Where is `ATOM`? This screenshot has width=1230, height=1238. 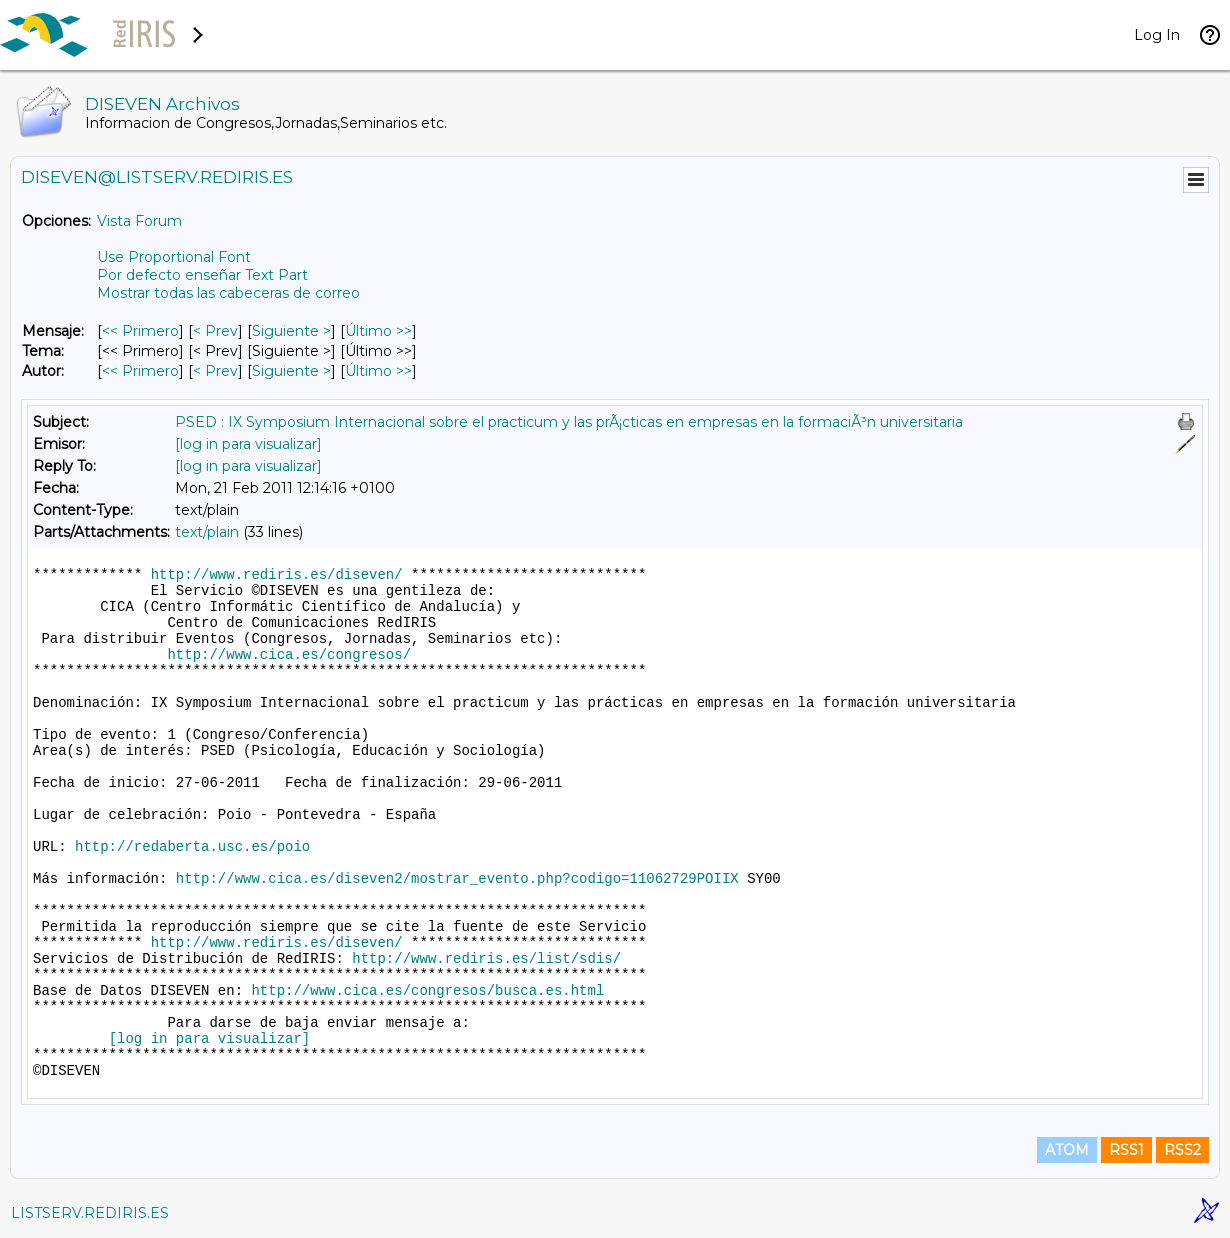
ATOM is located at coordinates (1067, 1150).